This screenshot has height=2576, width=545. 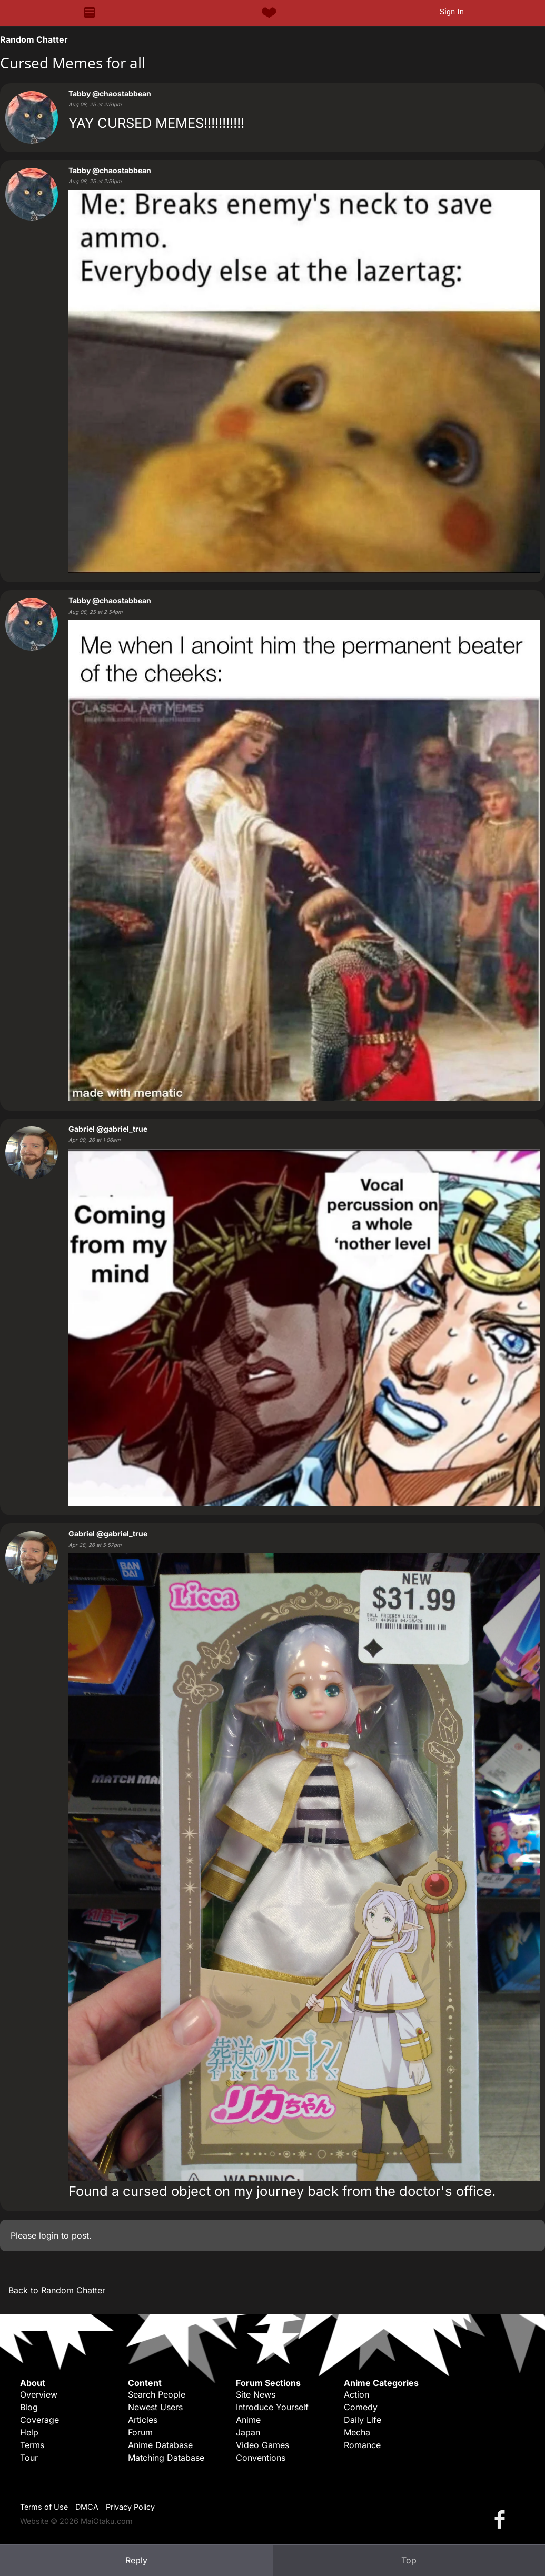 What do you see at coordinates (136, 2560) in the screenshot?
I see `Reply` at bounding box center [136, 2560].